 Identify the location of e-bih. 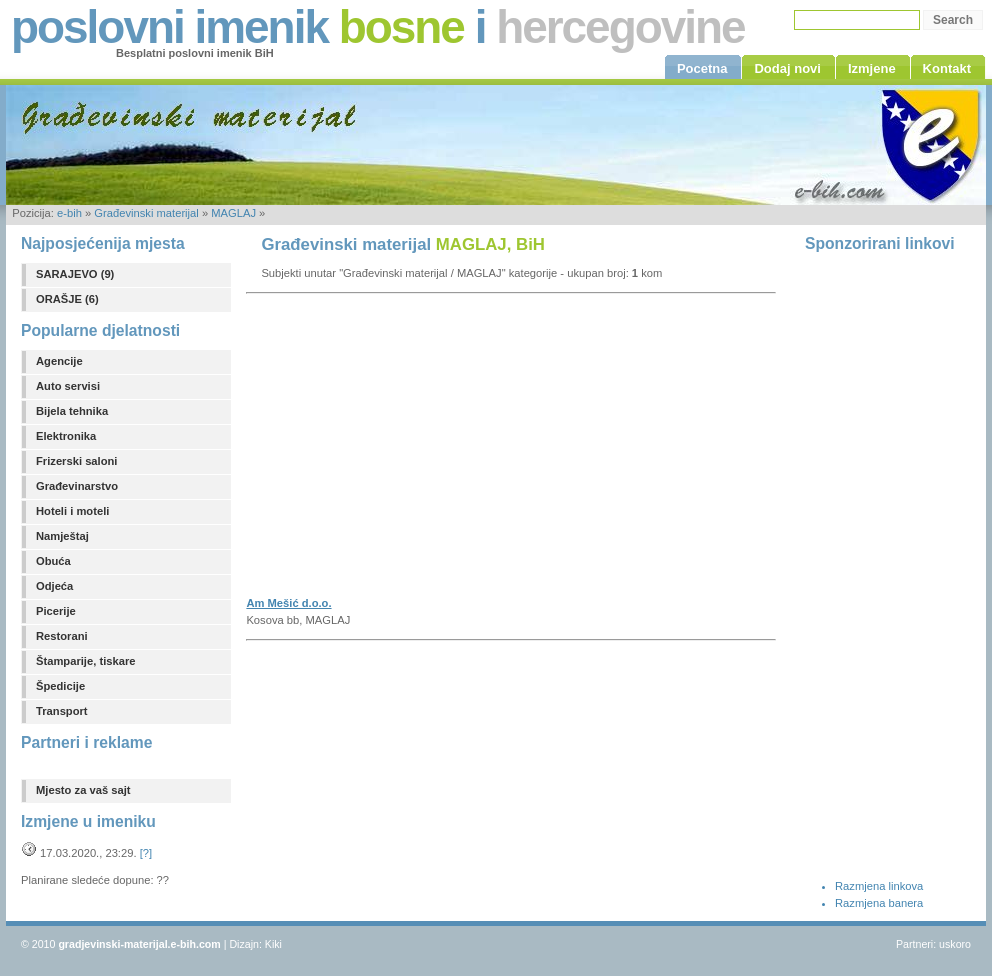
(69, 213).